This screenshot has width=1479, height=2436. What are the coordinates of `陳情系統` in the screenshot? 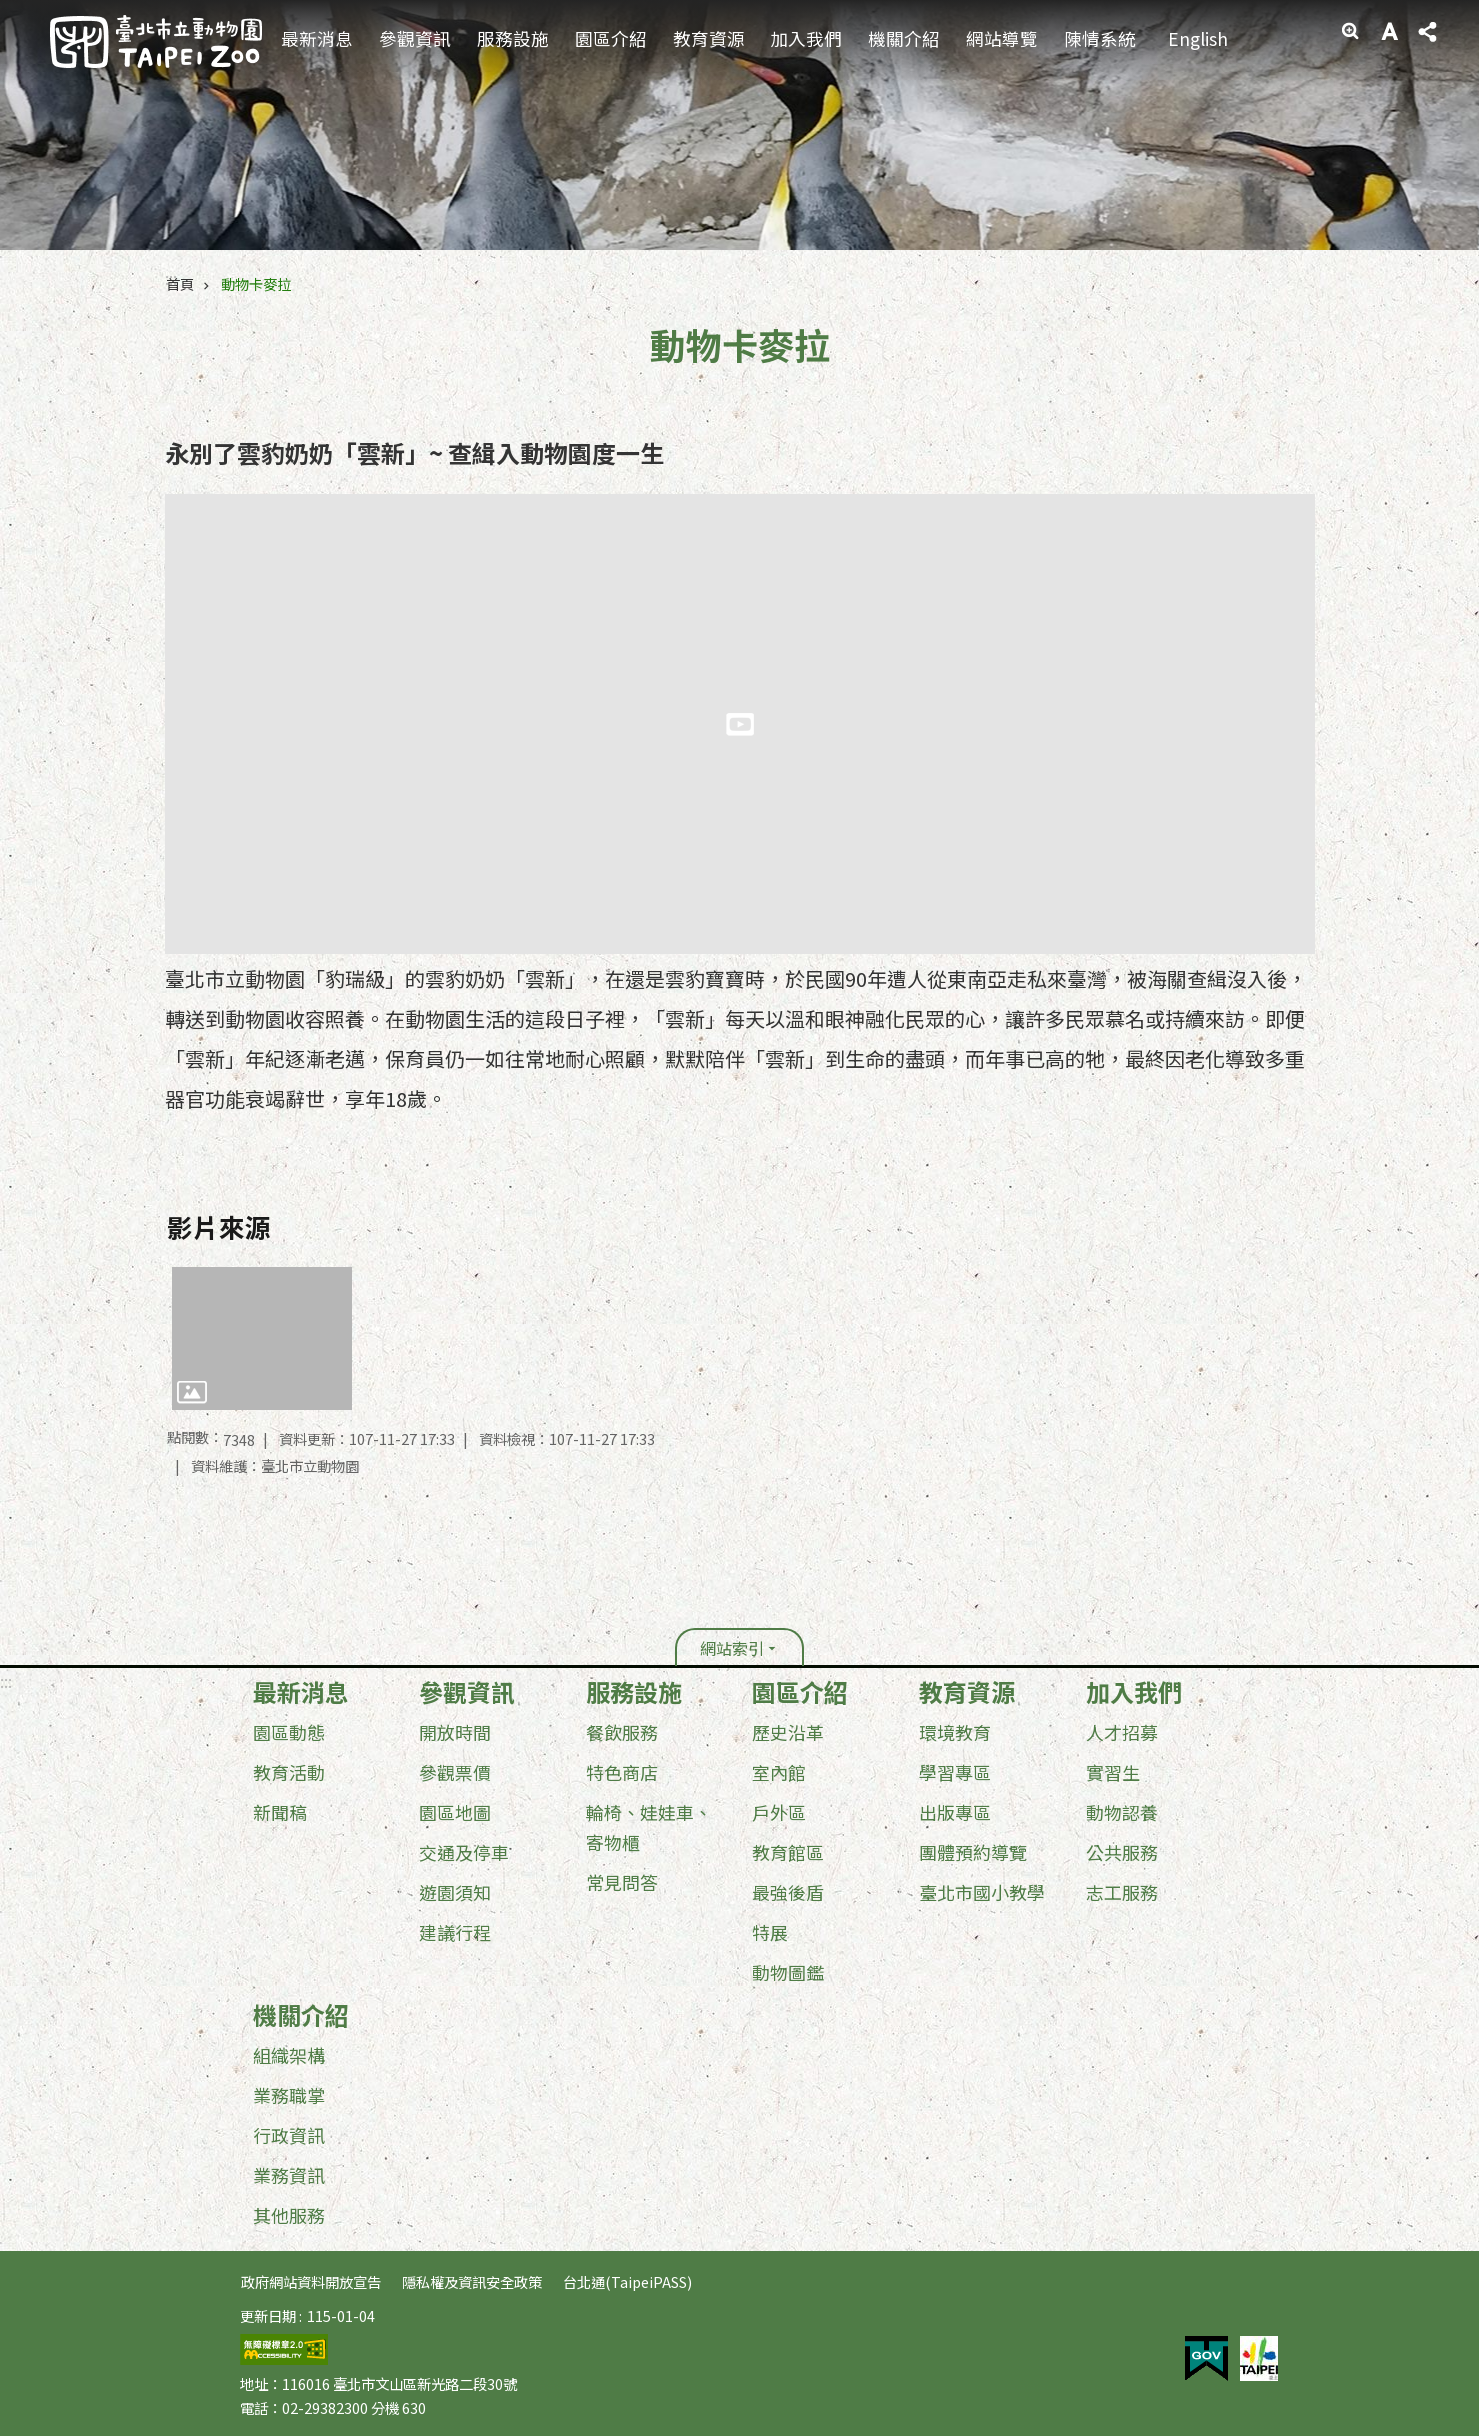 It's located at (1100, 38).